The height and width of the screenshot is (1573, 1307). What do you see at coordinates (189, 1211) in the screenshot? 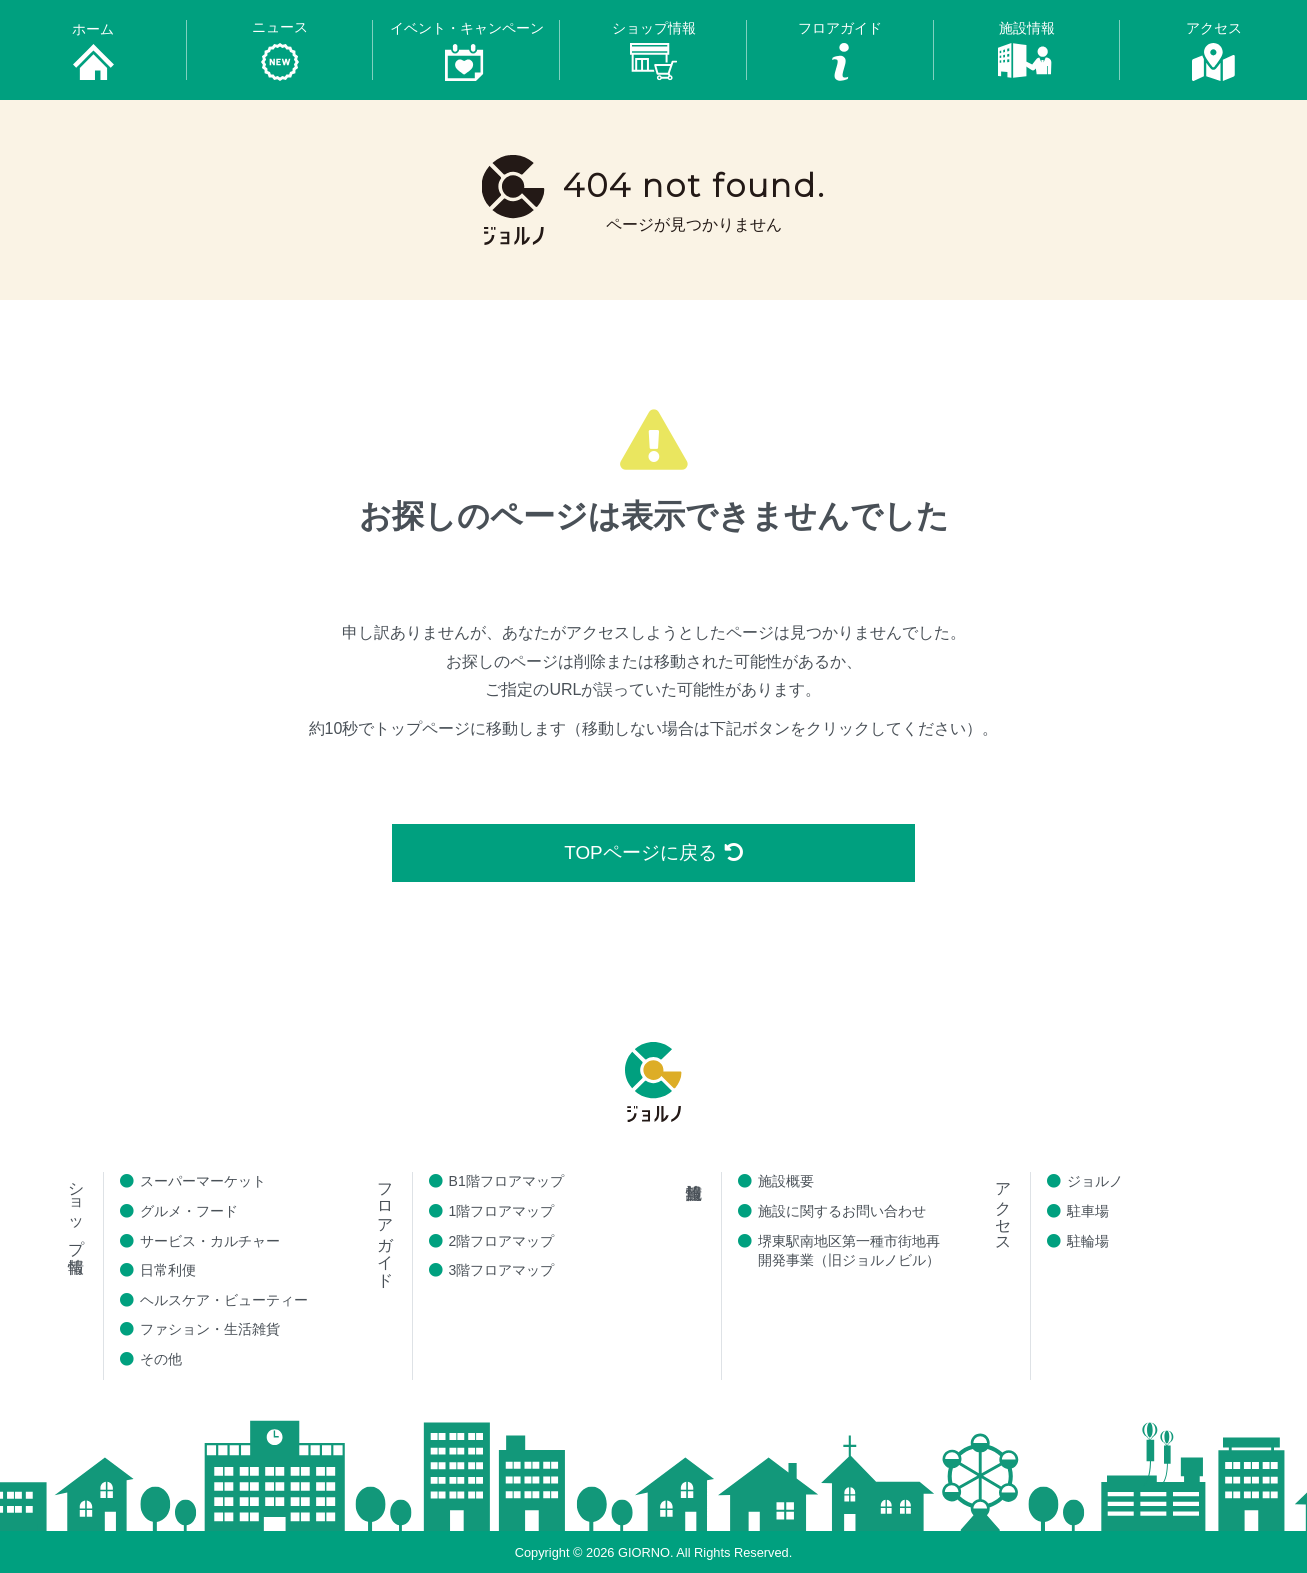
I see `グルメ・フード` at bounding box center [189, 1211].